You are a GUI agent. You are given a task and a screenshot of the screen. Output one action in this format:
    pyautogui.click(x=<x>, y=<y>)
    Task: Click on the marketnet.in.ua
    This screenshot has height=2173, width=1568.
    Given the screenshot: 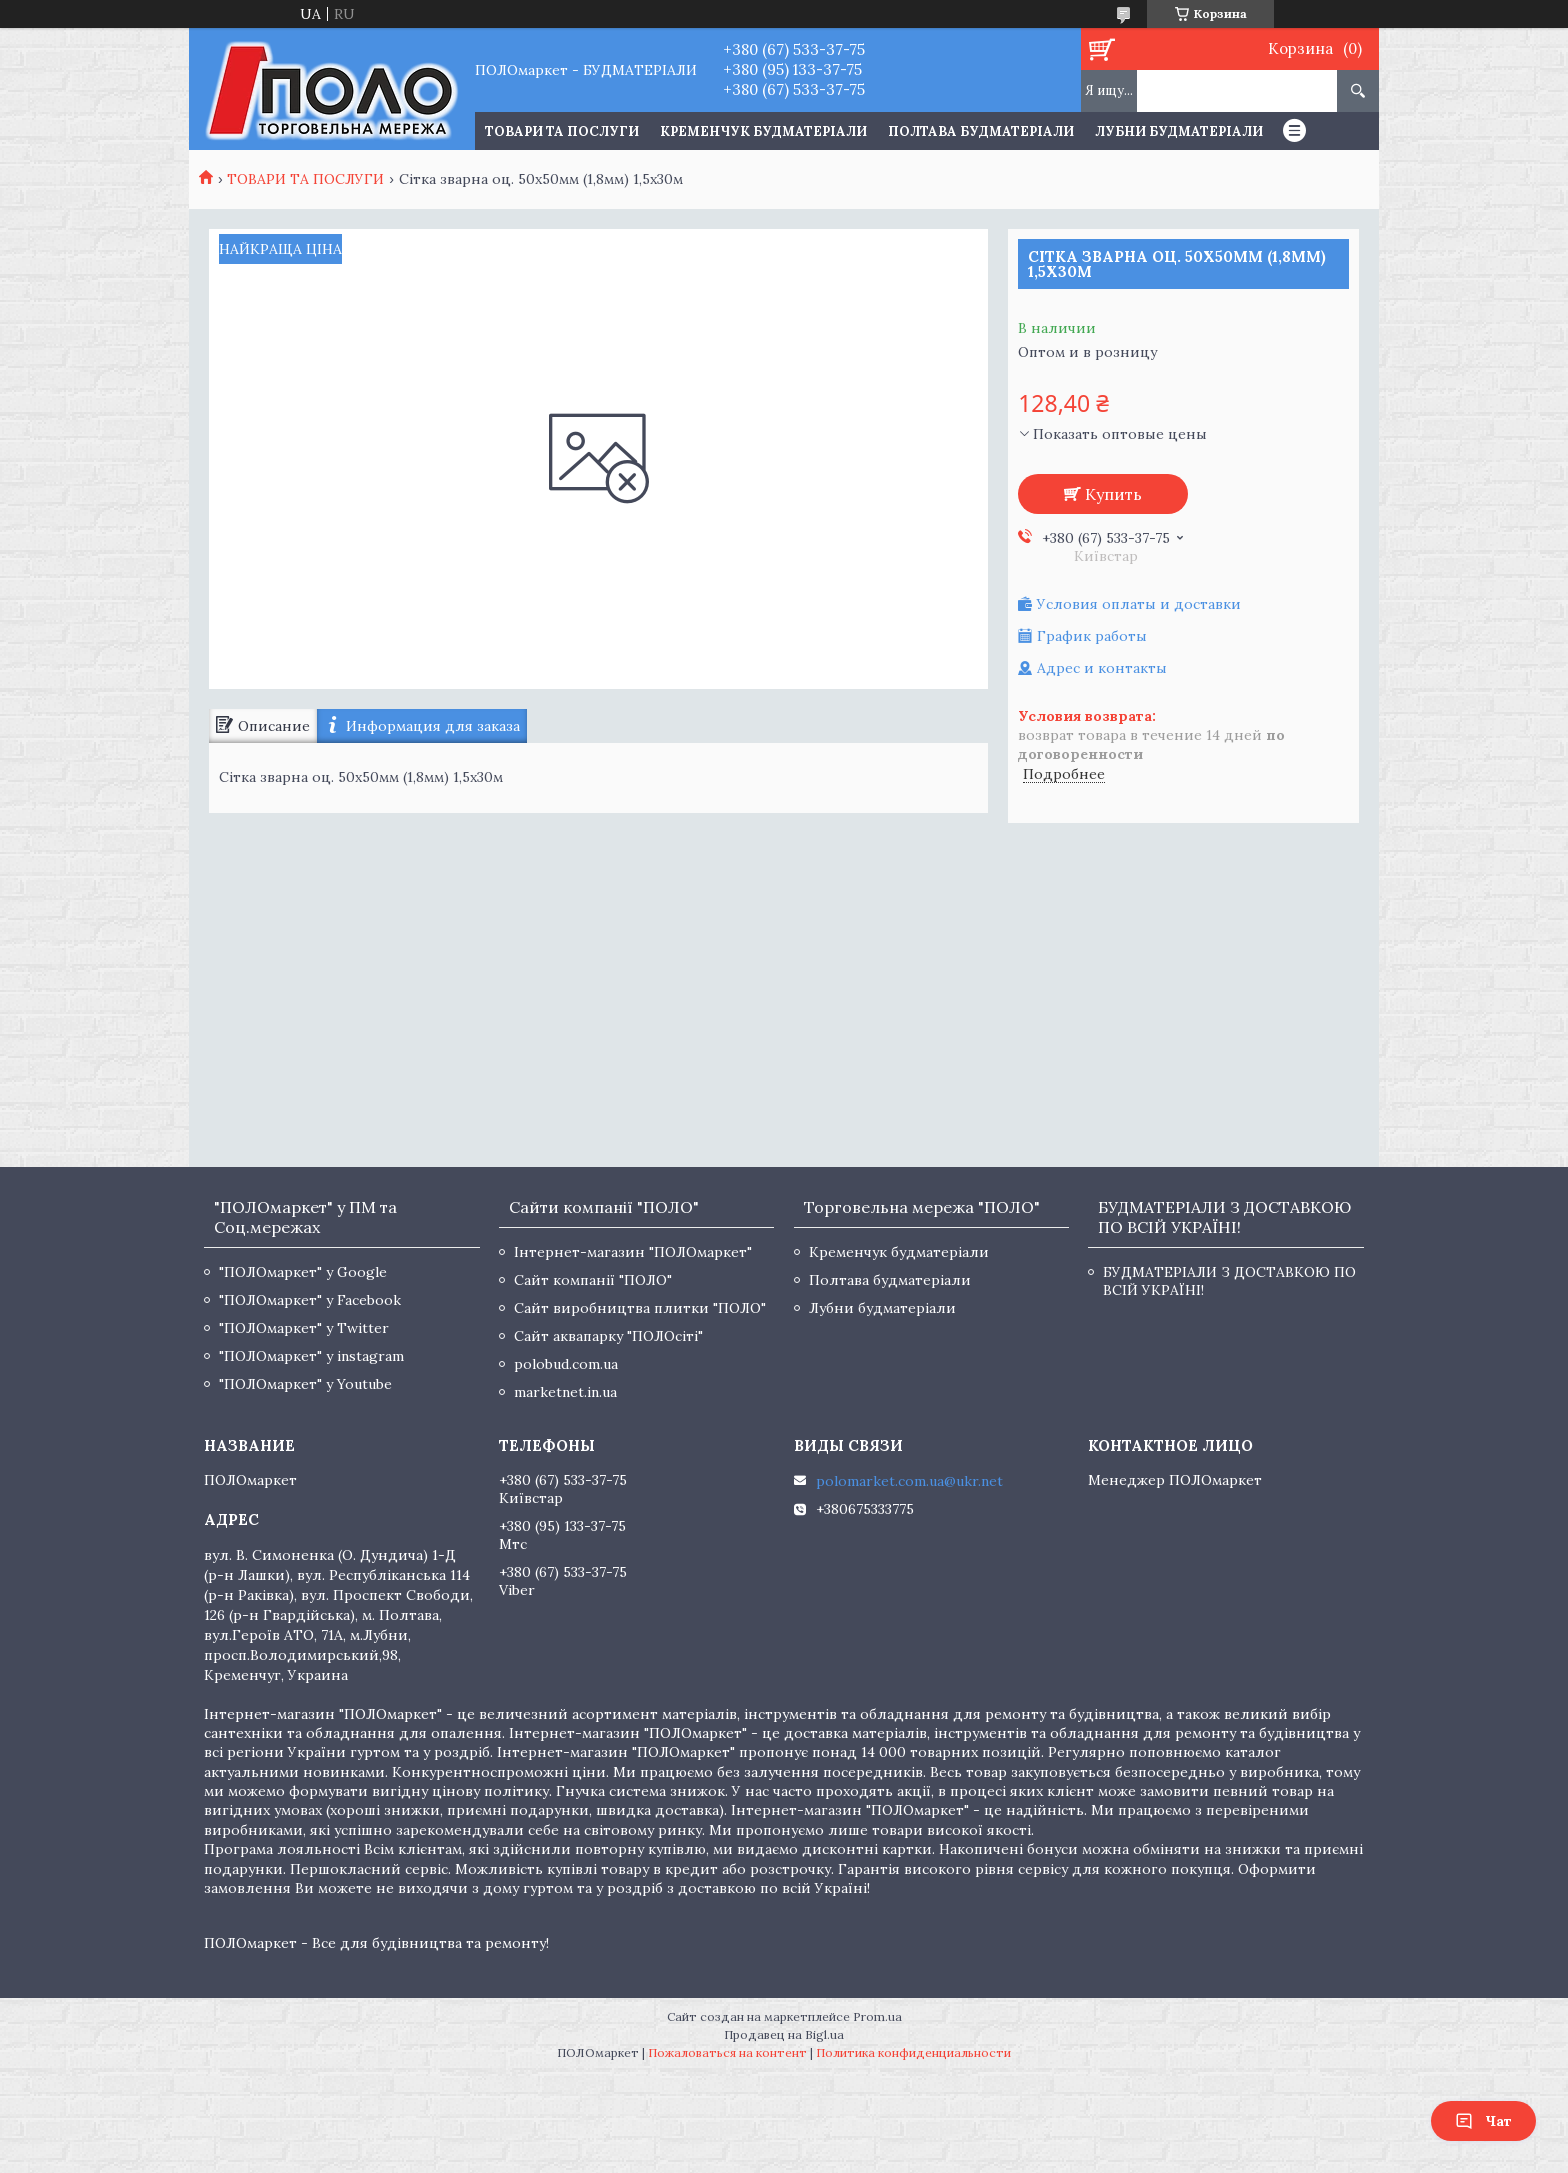 What is the action you would take?
    pyautogui.click(x=565, y=1392)
    